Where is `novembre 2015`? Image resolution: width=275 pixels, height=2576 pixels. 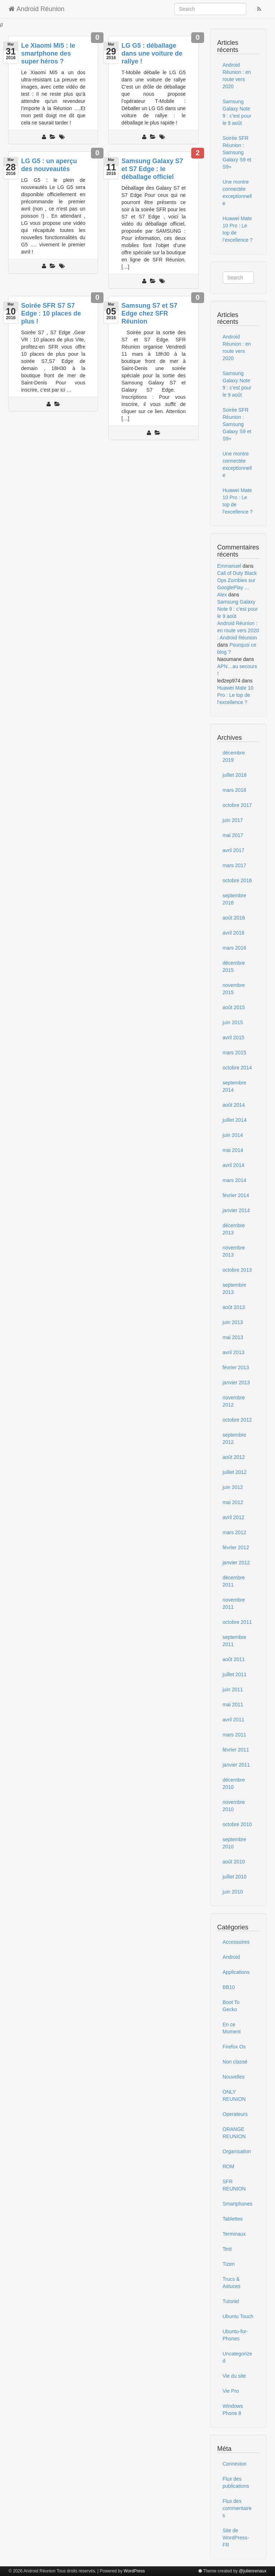
novembre 2015 is located at coordinates (234, 988).